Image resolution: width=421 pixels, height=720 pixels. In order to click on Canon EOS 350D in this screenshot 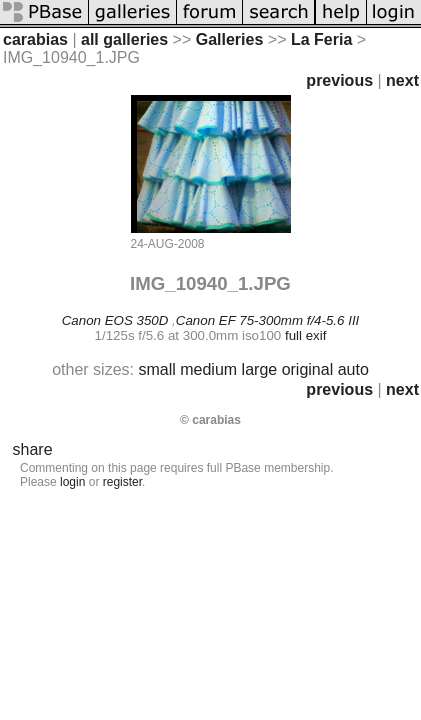, I will do `click(115, 320)`.